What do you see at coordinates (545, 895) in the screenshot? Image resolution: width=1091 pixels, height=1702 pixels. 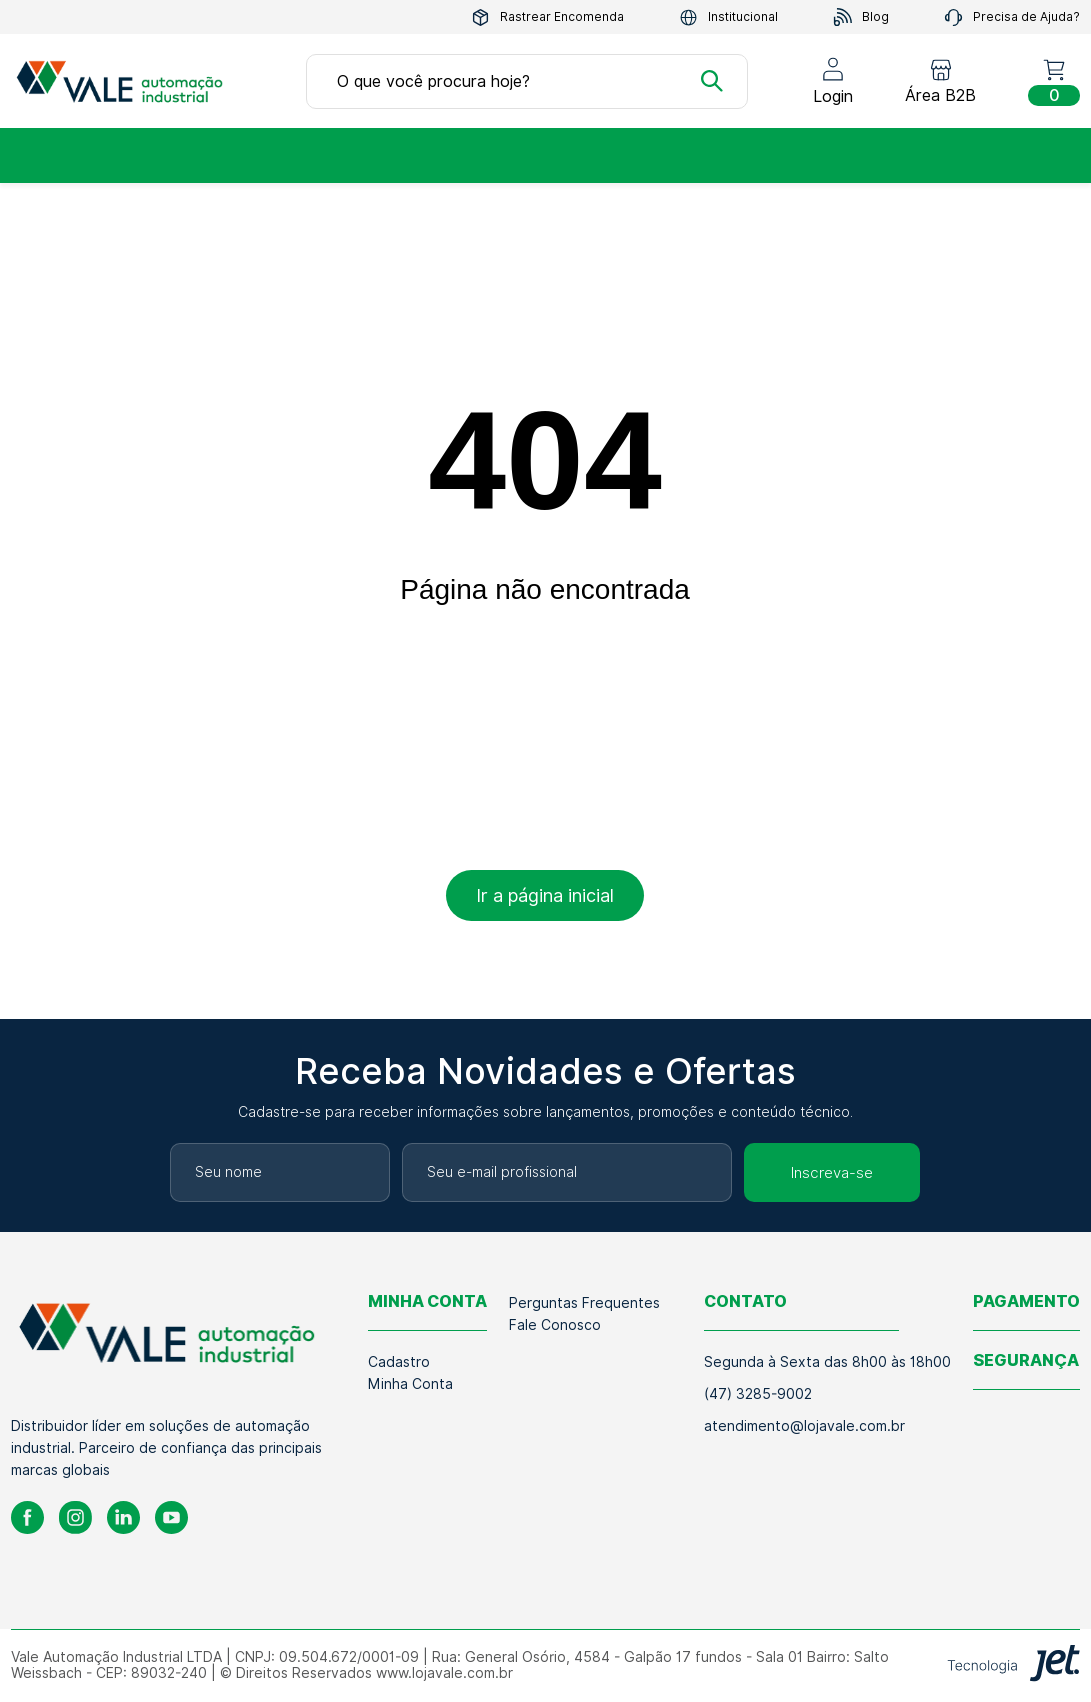 I see `Ir a página inicial` at bounding box center [545, 895].